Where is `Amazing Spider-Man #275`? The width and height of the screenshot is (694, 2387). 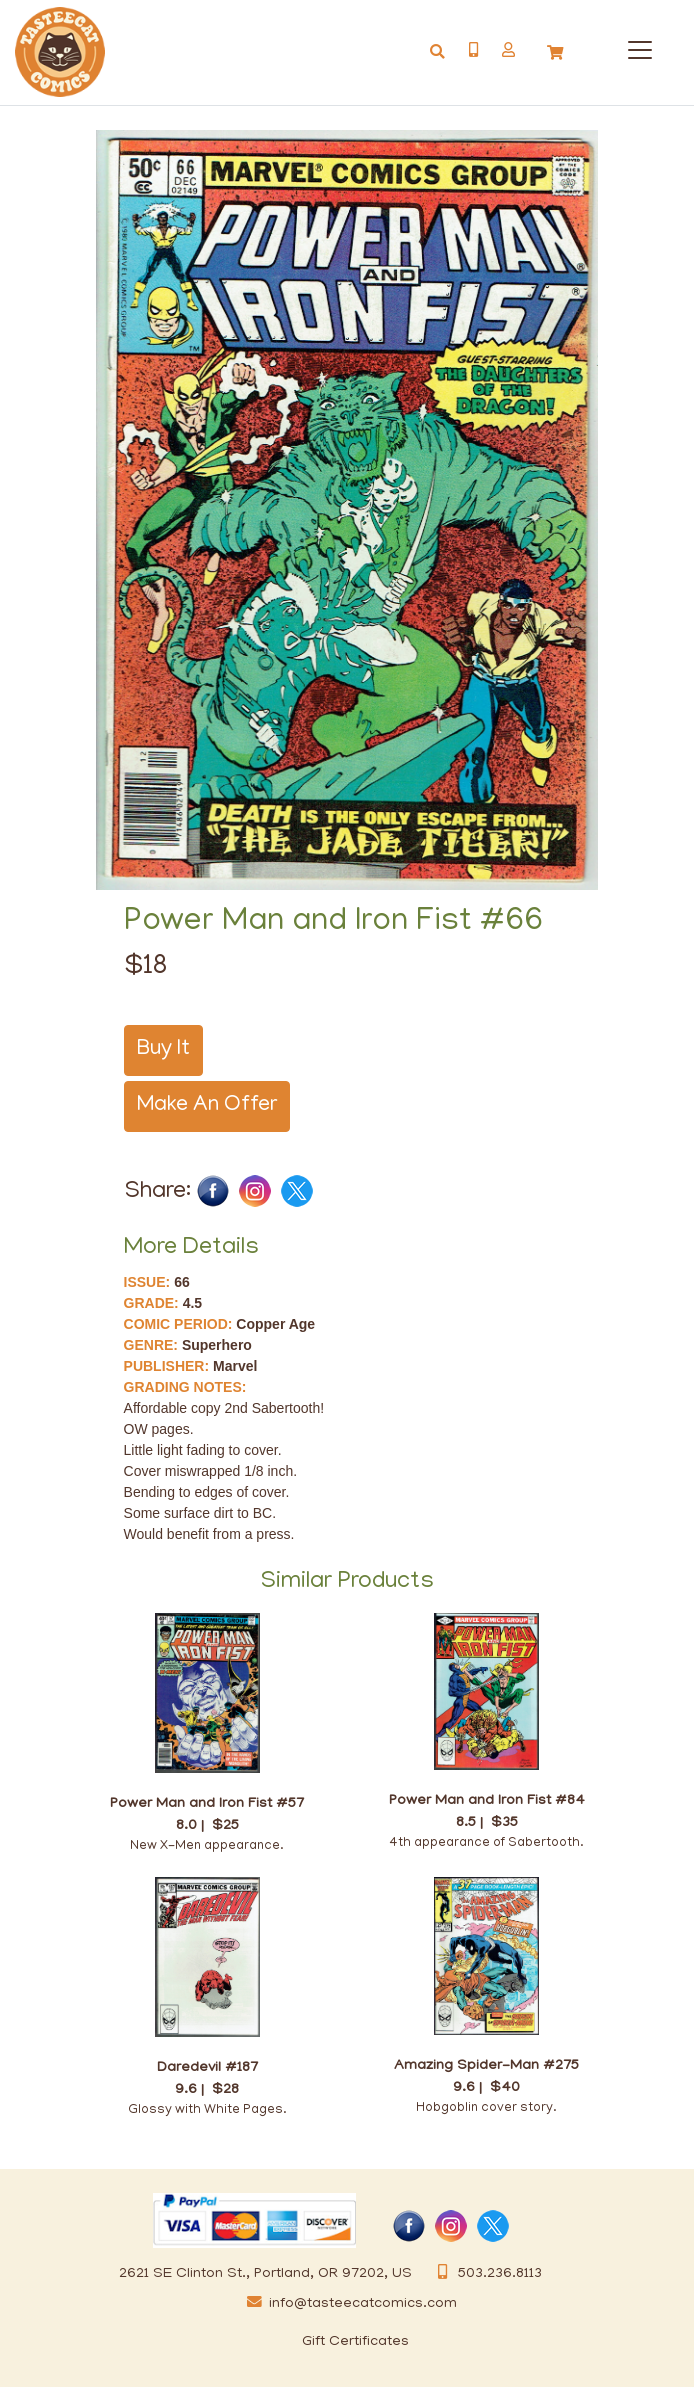 Amazing Spider-Man #275 is located at coordinates (486, 2066).